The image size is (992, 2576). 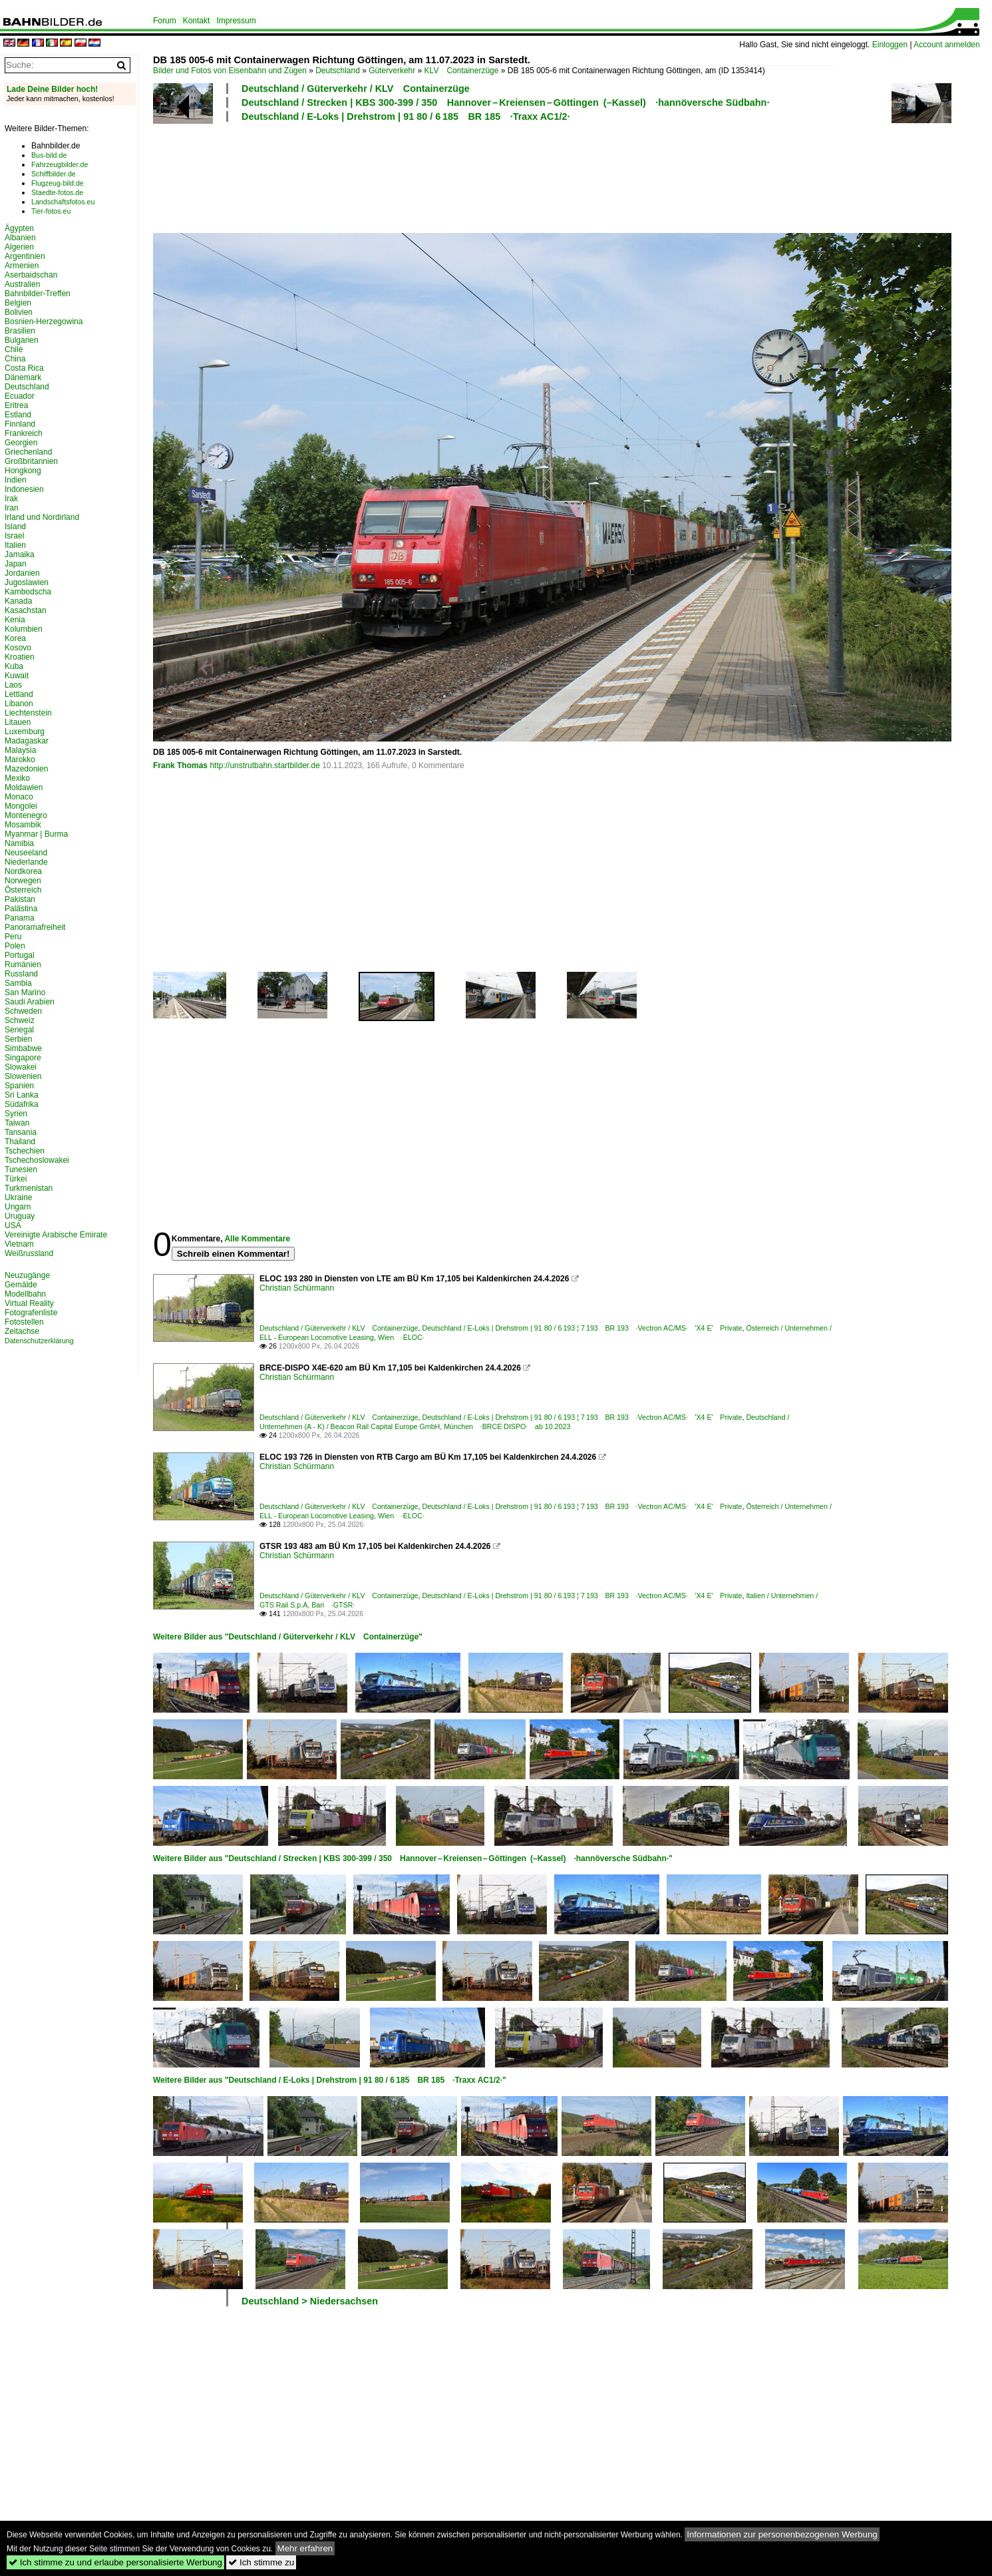 I want to click on Schiffbilder.de, so click(x=53, y=174).